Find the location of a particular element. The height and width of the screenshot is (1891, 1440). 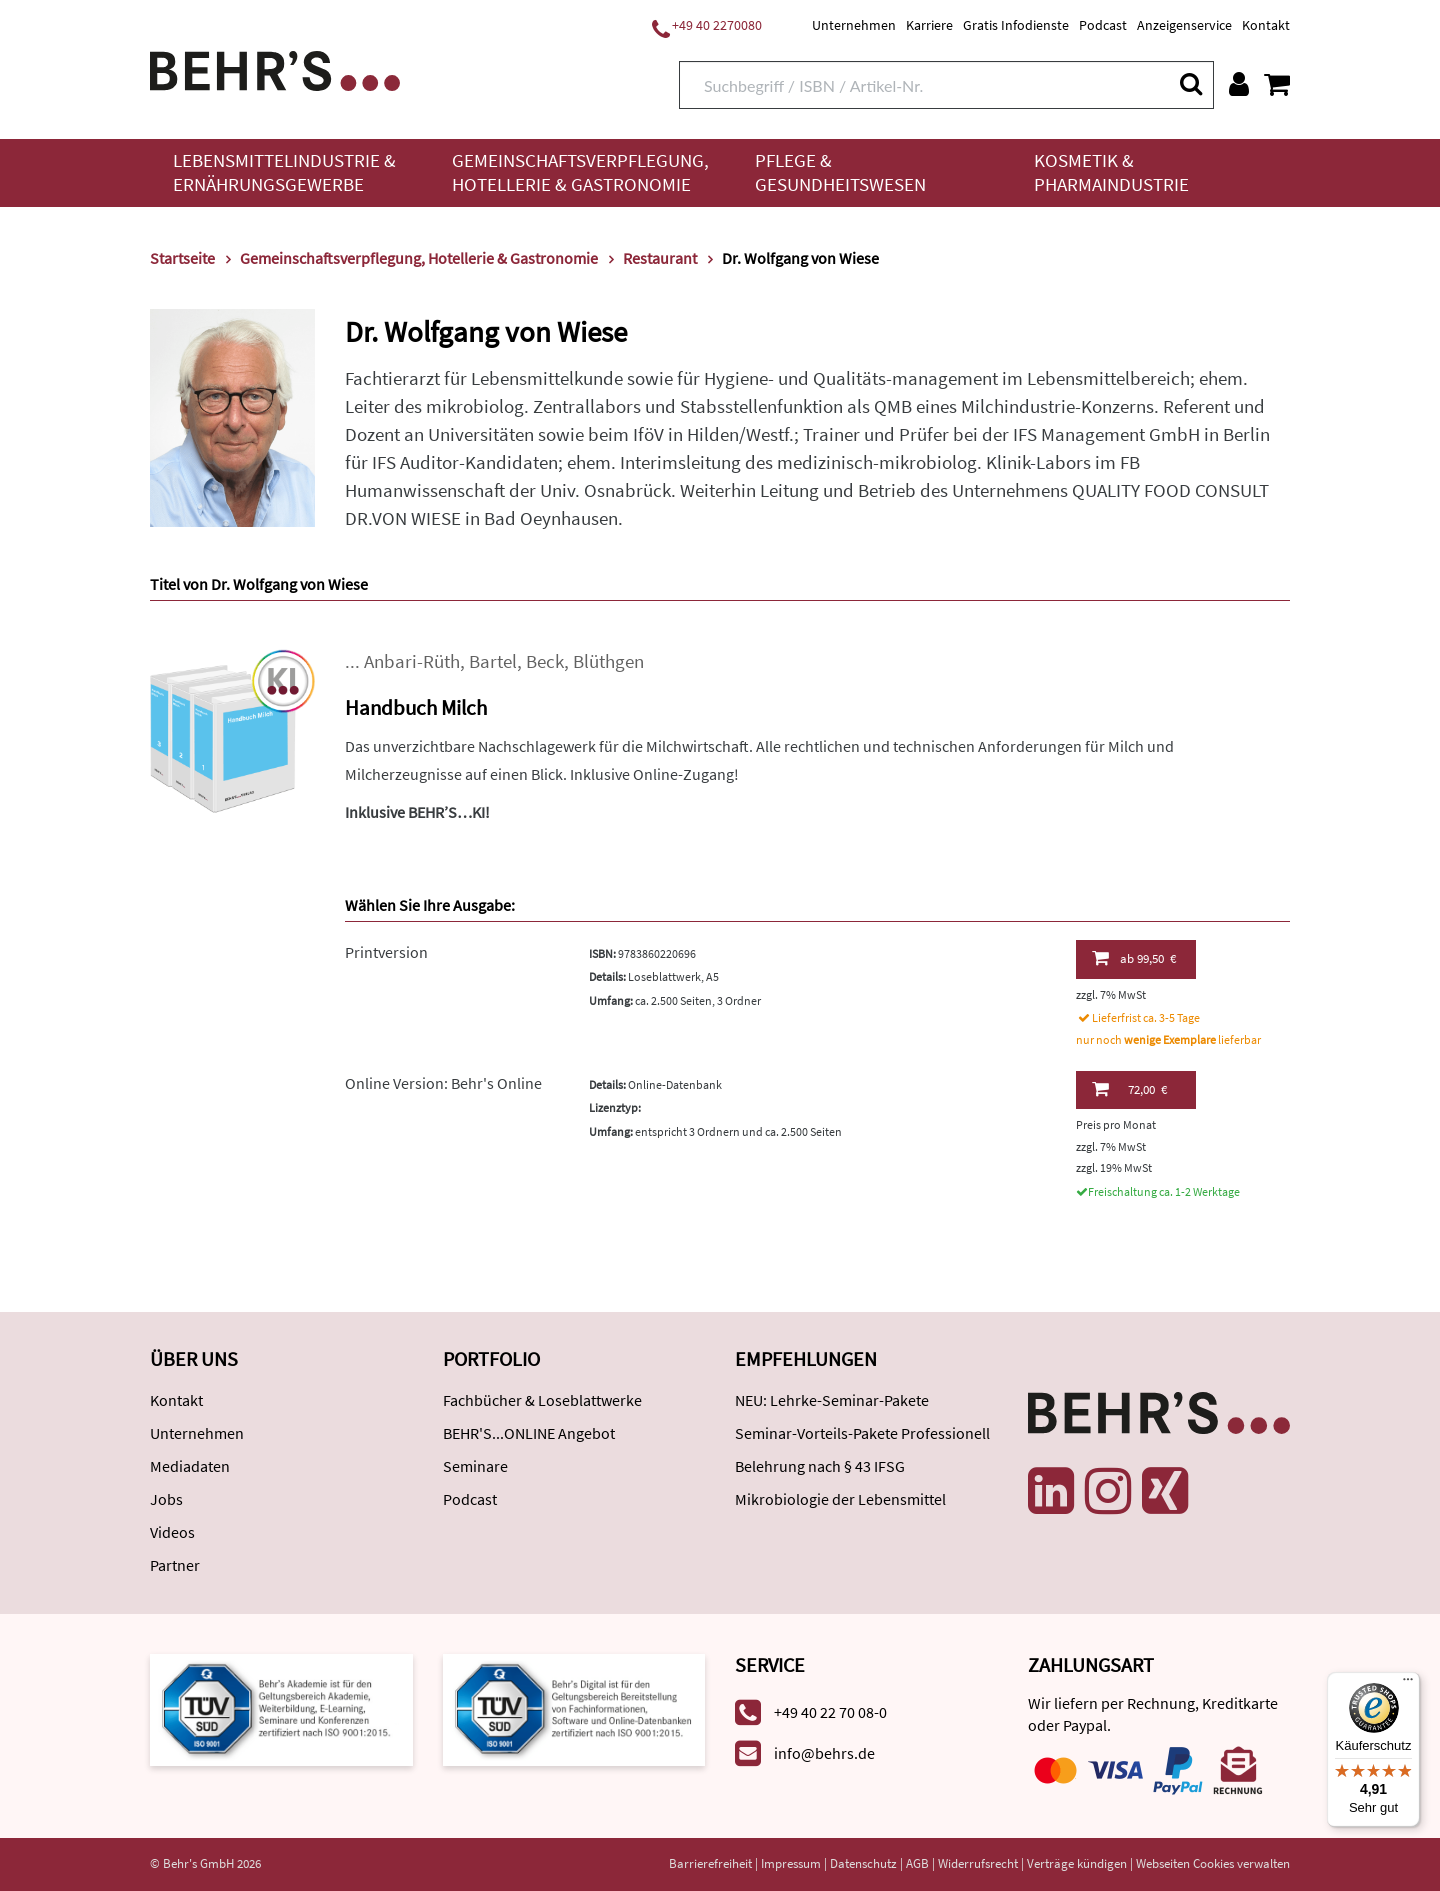

72,00 € is located at coordinates (1129, 1089).